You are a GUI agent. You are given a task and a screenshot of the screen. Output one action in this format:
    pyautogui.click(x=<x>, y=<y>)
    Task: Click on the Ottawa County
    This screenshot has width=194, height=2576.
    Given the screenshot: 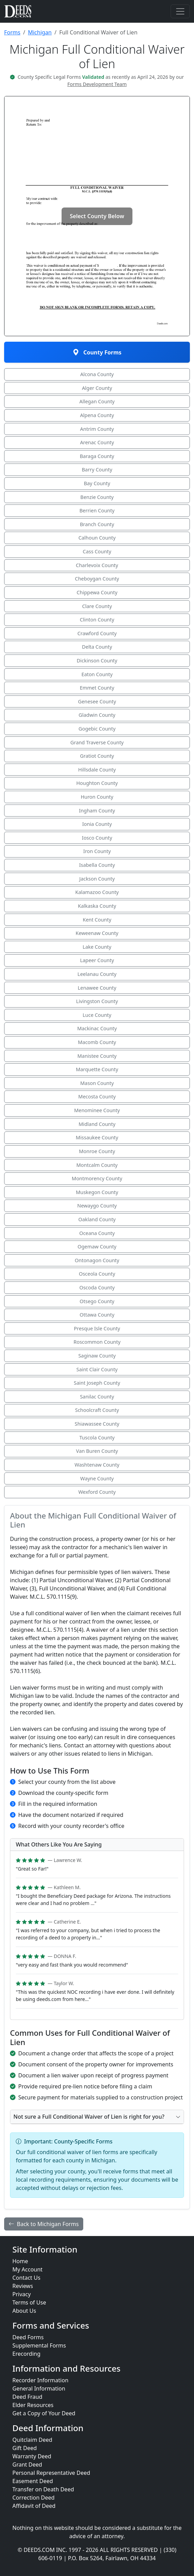 What is the action you would take?
    pyautogui.click(x=97, y=1314)
    